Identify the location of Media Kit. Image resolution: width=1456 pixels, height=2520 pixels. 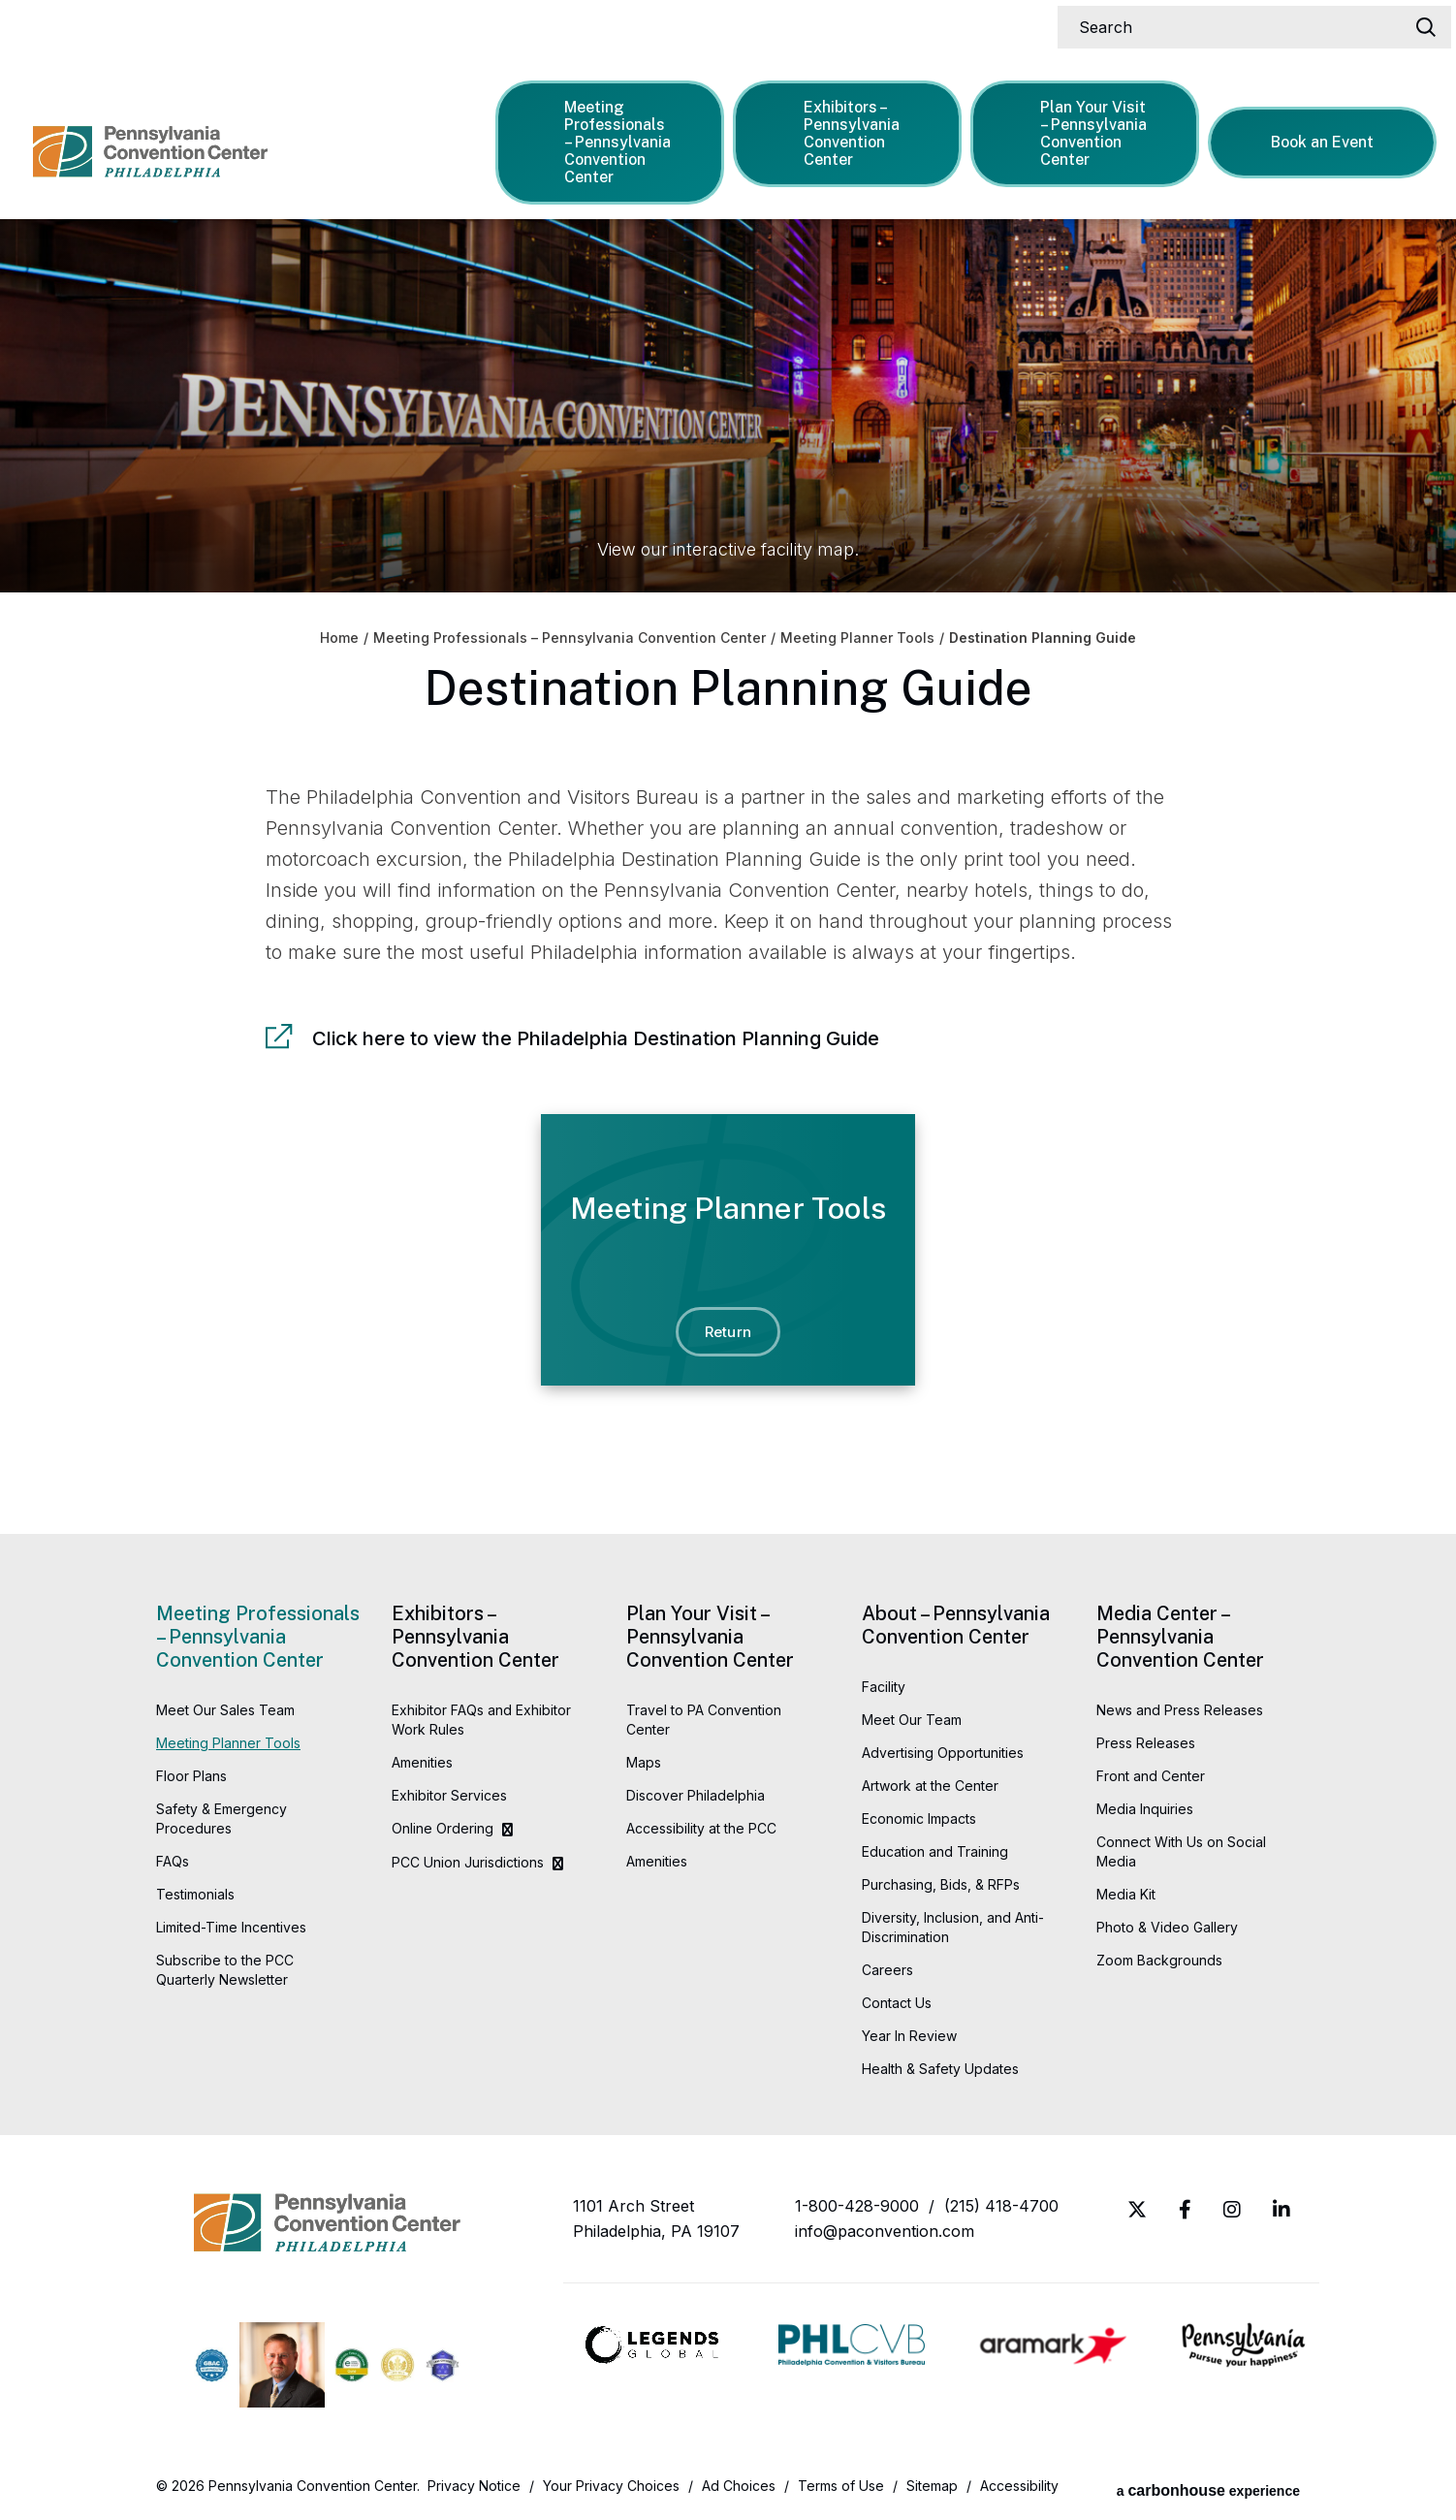
(1125, 1894).